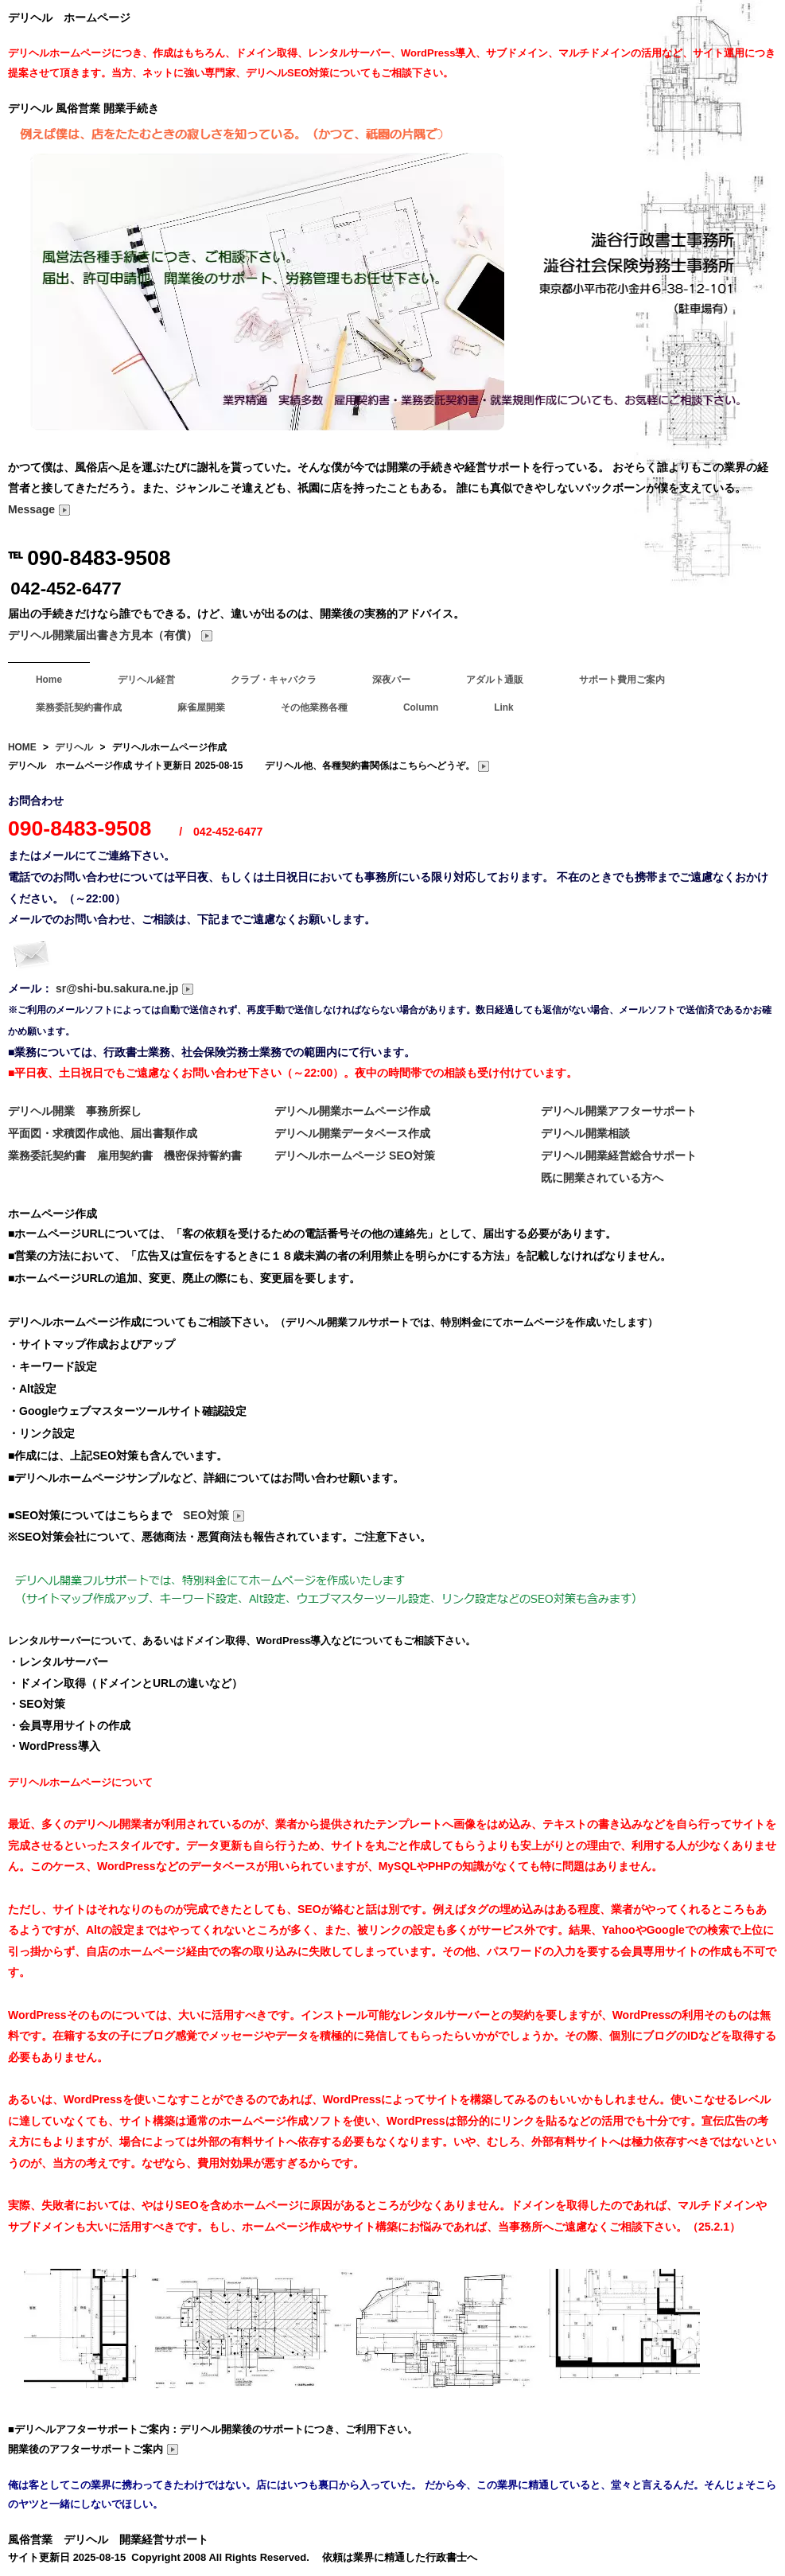 This screenshot has height=2576, width=785. Describe the element at coordinates (22, 747) in the screenshot. I see `HOME` at that location.